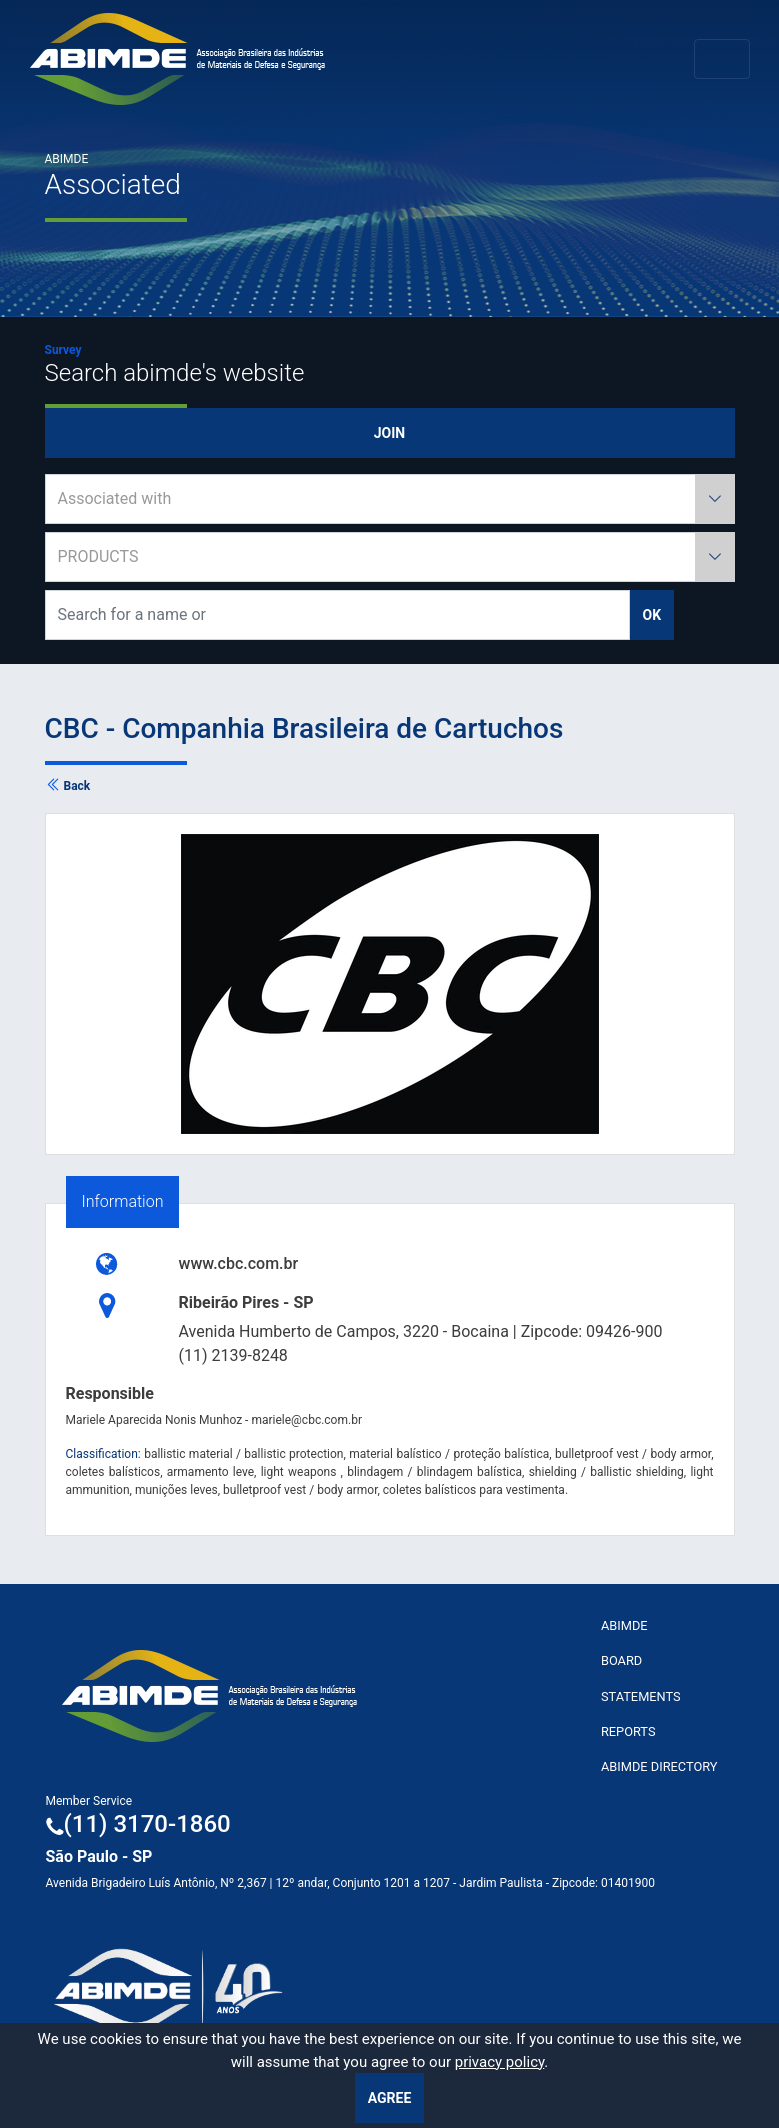 The height and width of the screenshot is (2128, 779). Describe the element at coordinates (659, 1766) in the screenshot. I see `ABIMDE Directory` at that location.